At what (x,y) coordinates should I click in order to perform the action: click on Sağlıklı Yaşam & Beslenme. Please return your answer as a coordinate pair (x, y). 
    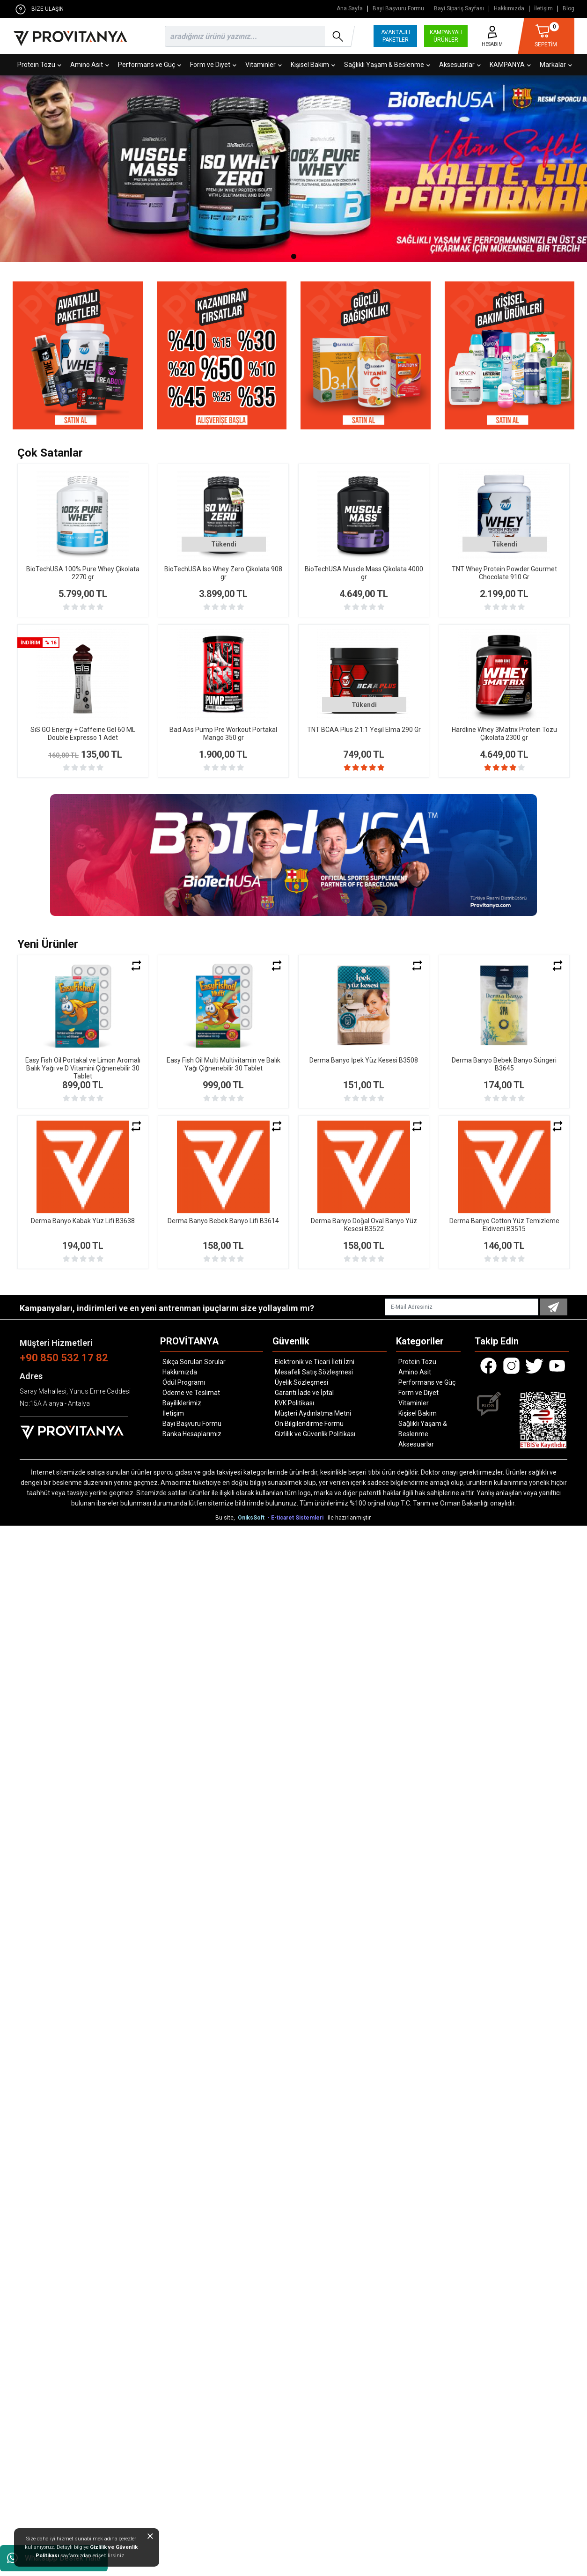
    Looking at the image, I should click on (387, 64).